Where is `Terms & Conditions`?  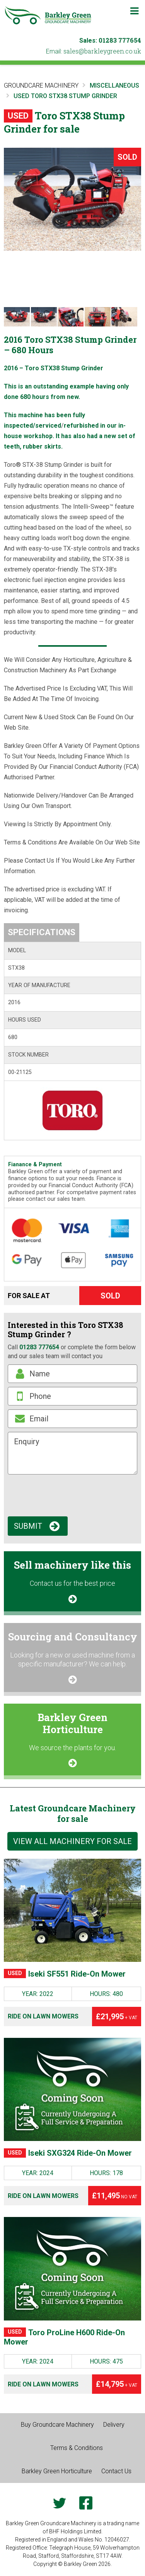
Terms & Conditions is located at coordinates (76, 2448).